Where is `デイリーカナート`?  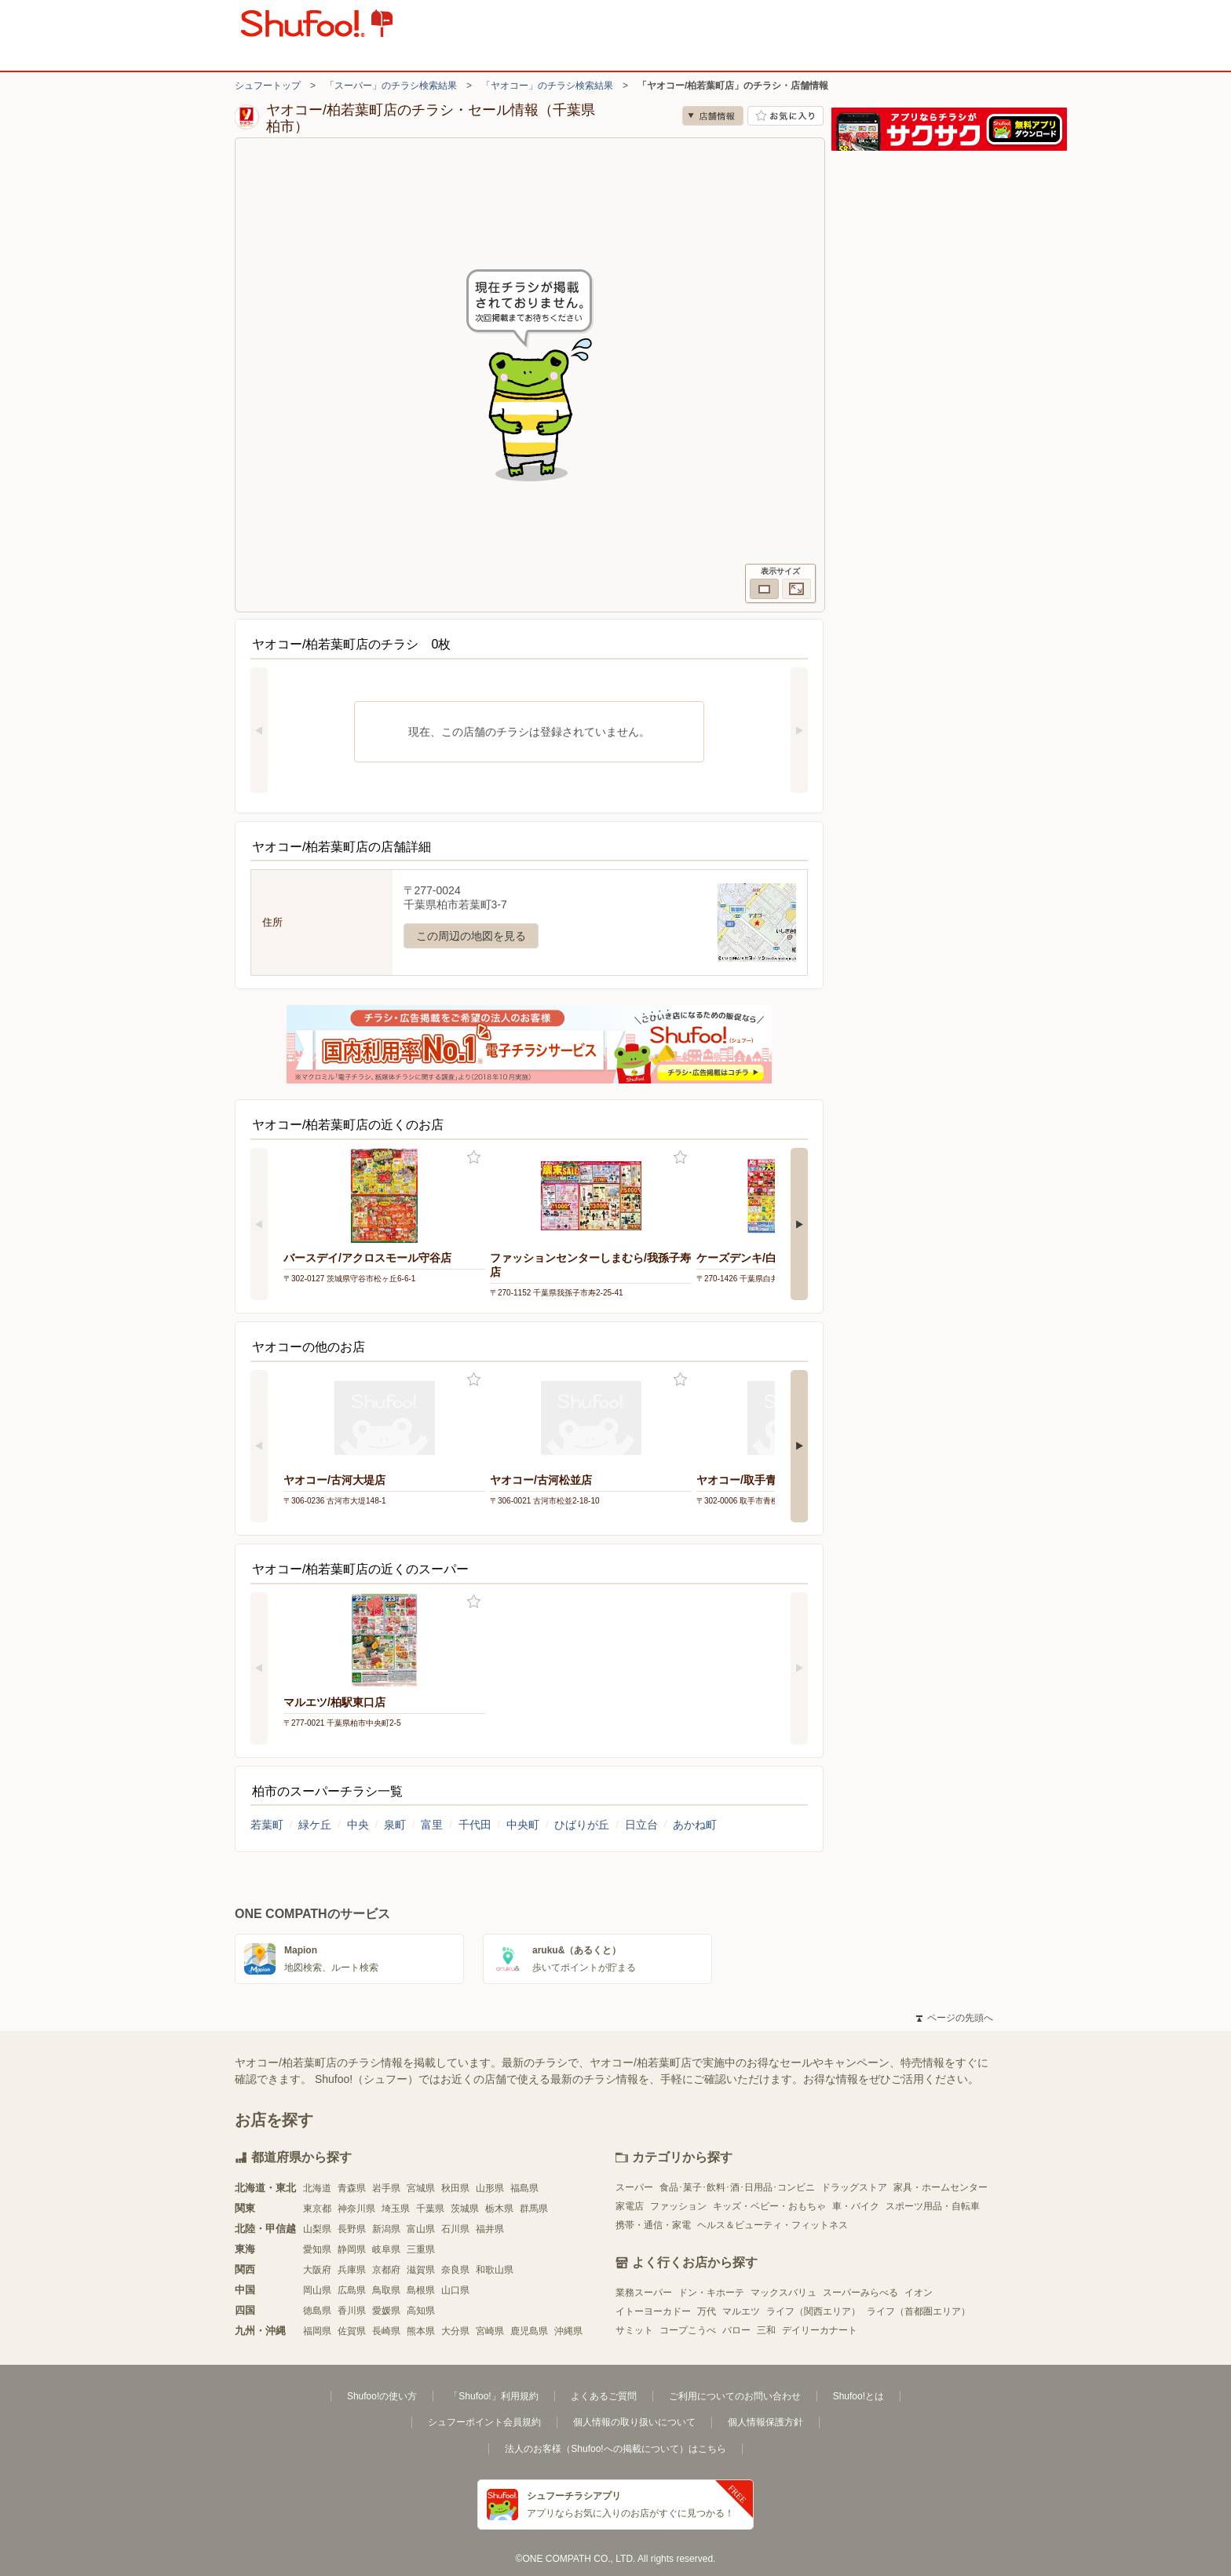 デイリーカナート is located at coordinates (819, 2330).